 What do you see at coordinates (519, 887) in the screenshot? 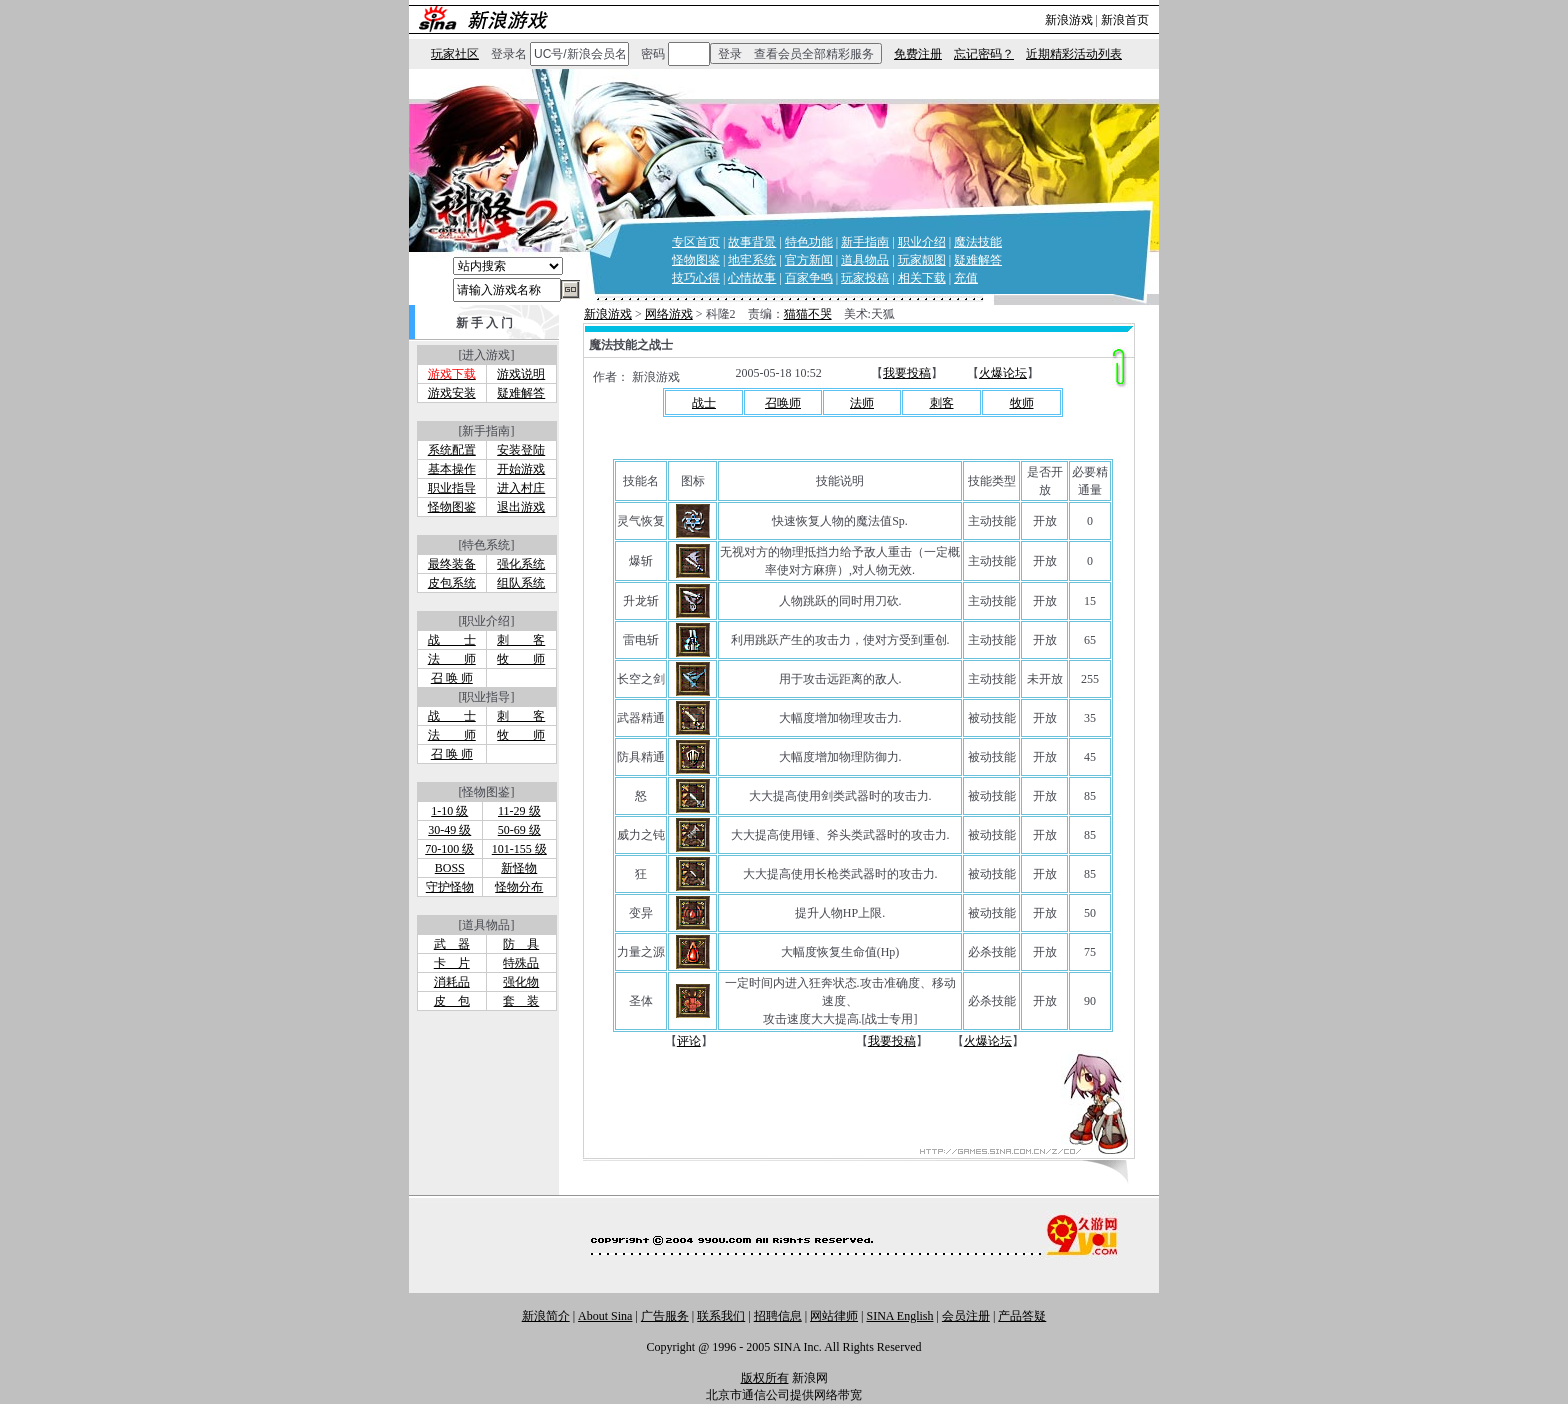
I see `怪物分布` at bounding box center [519, 887].